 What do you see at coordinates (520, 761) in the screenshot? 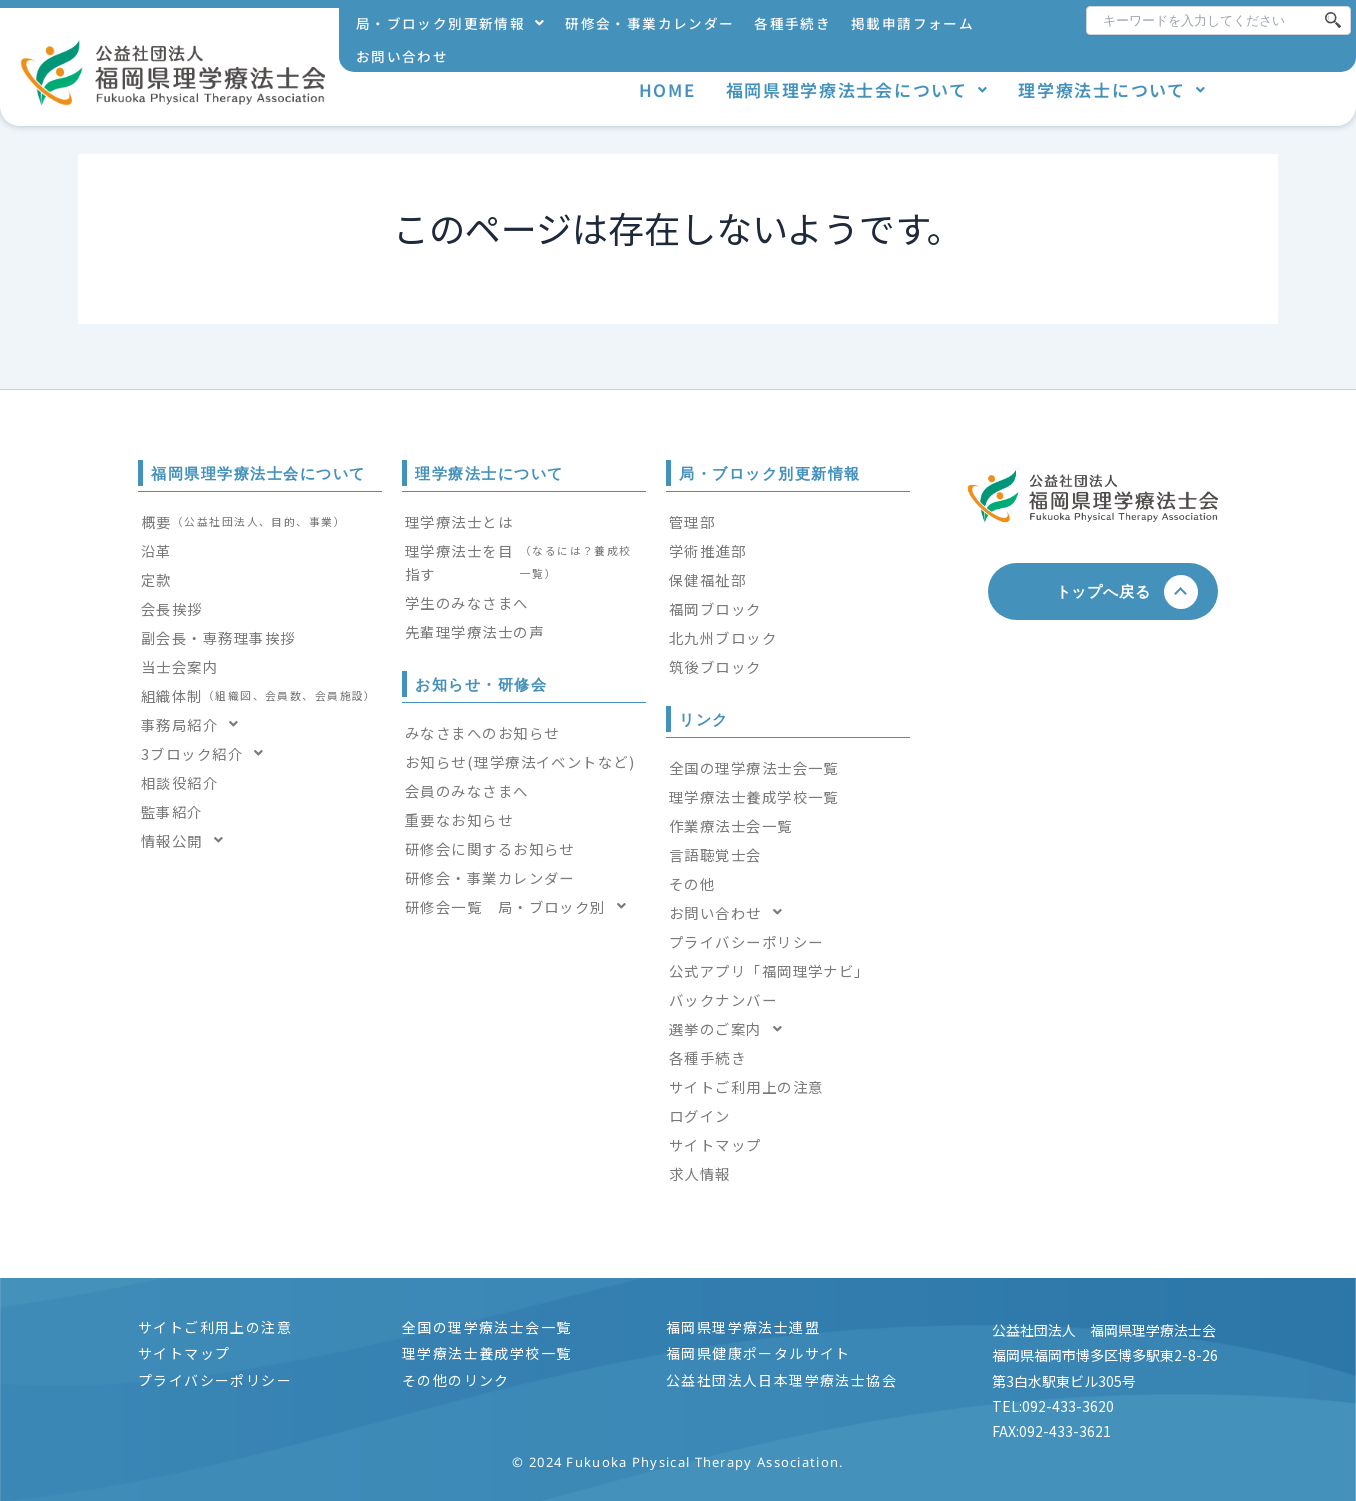
I see `お知らせ(理学療法イベントなど)` at bounding box center [520, 761].